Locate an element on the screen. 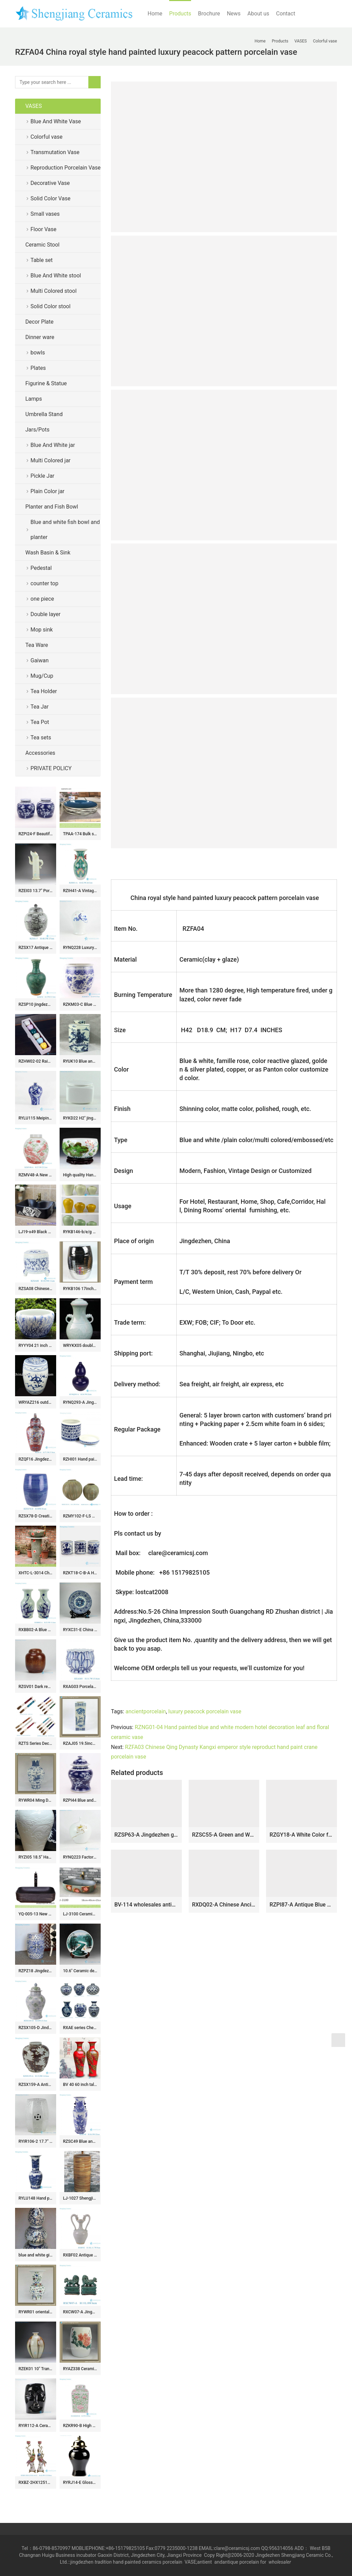  ancientporcelain is located at coordinates (145, 1711).